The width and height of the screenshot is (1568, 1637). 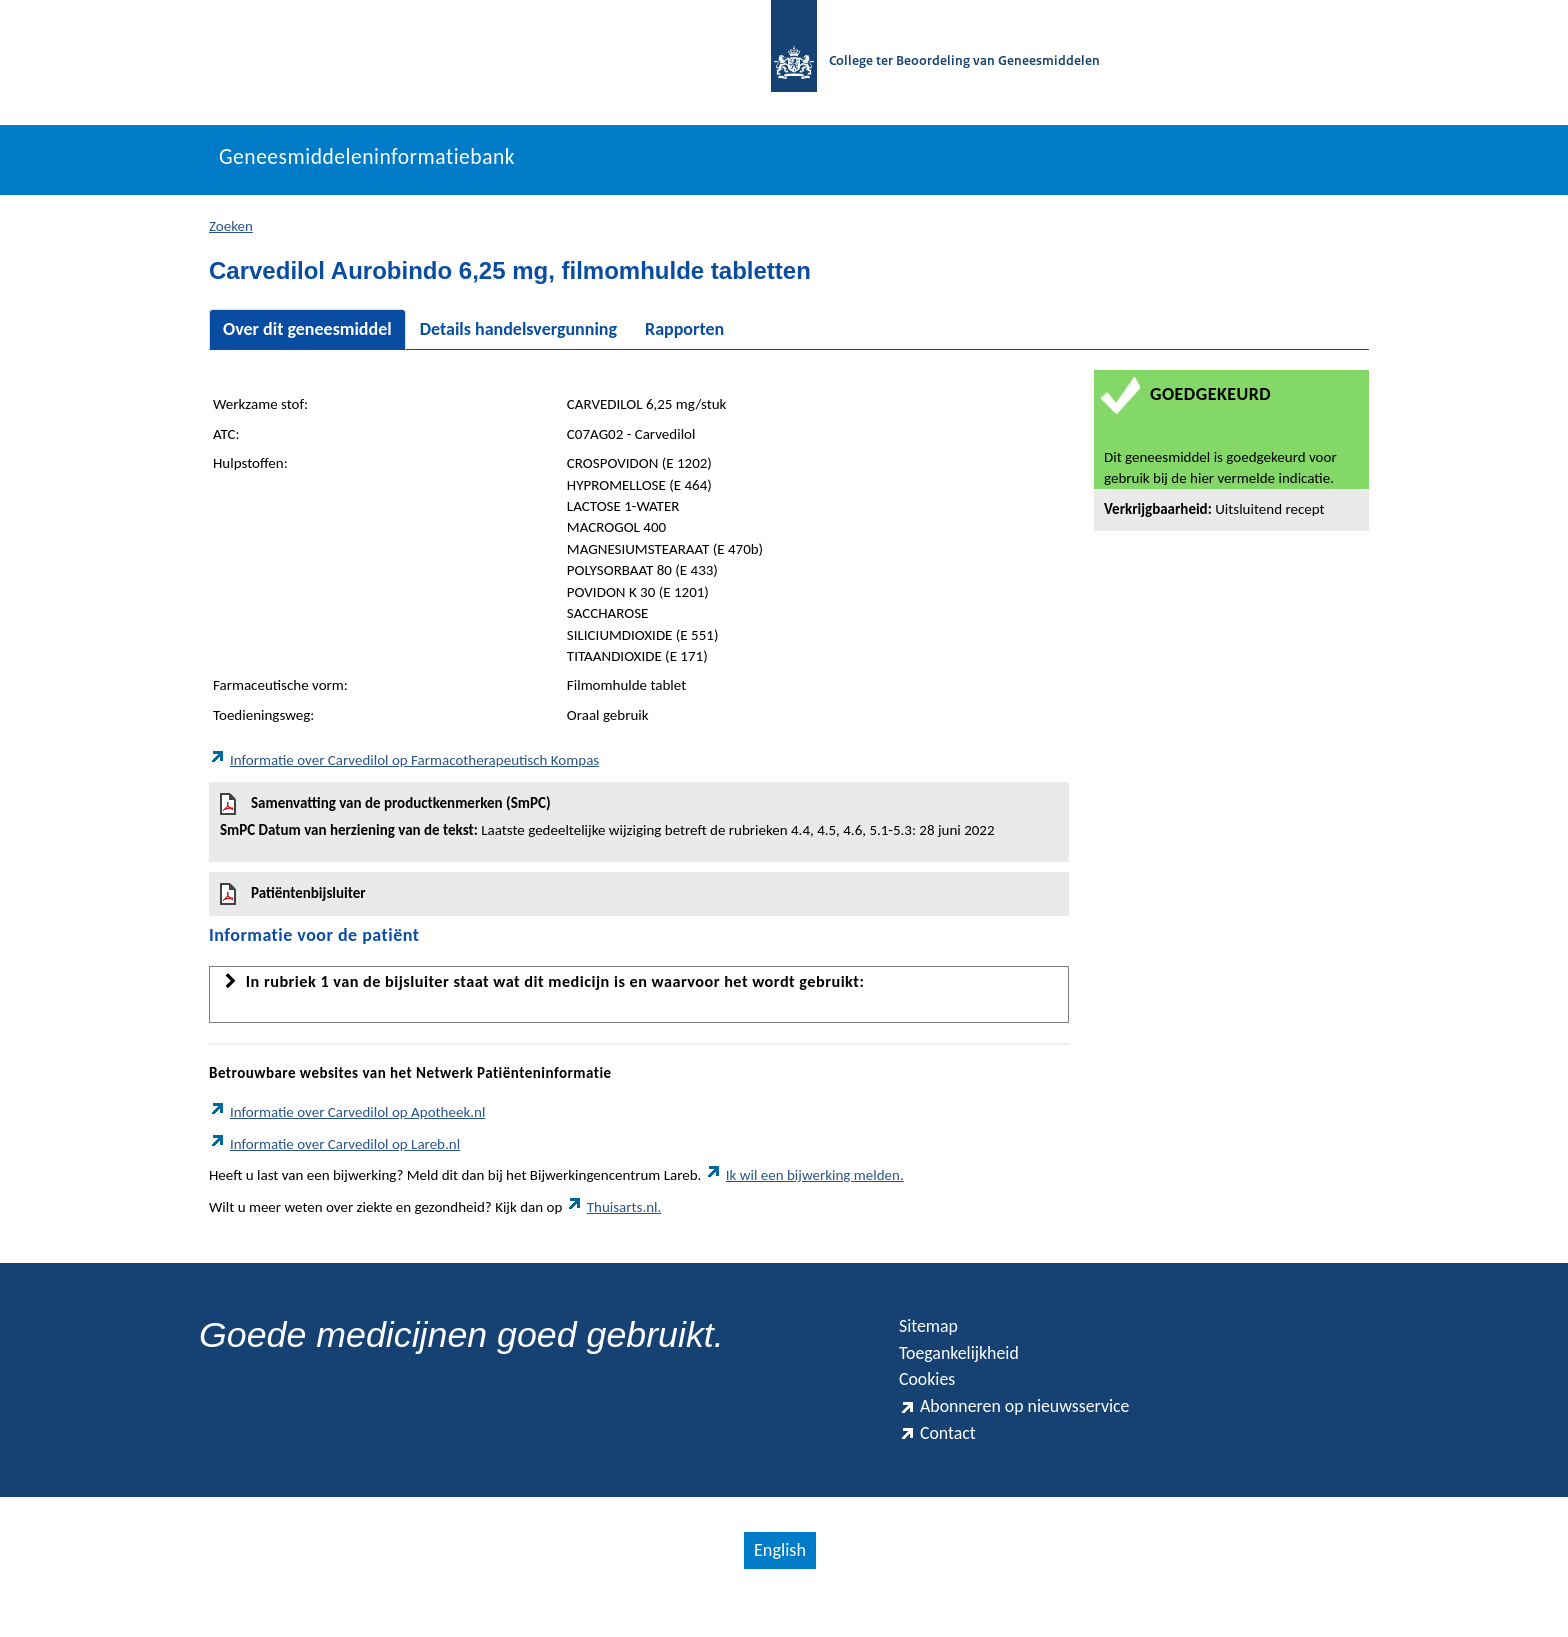 I want to click on Cookies, so click(x=932, y=1401).